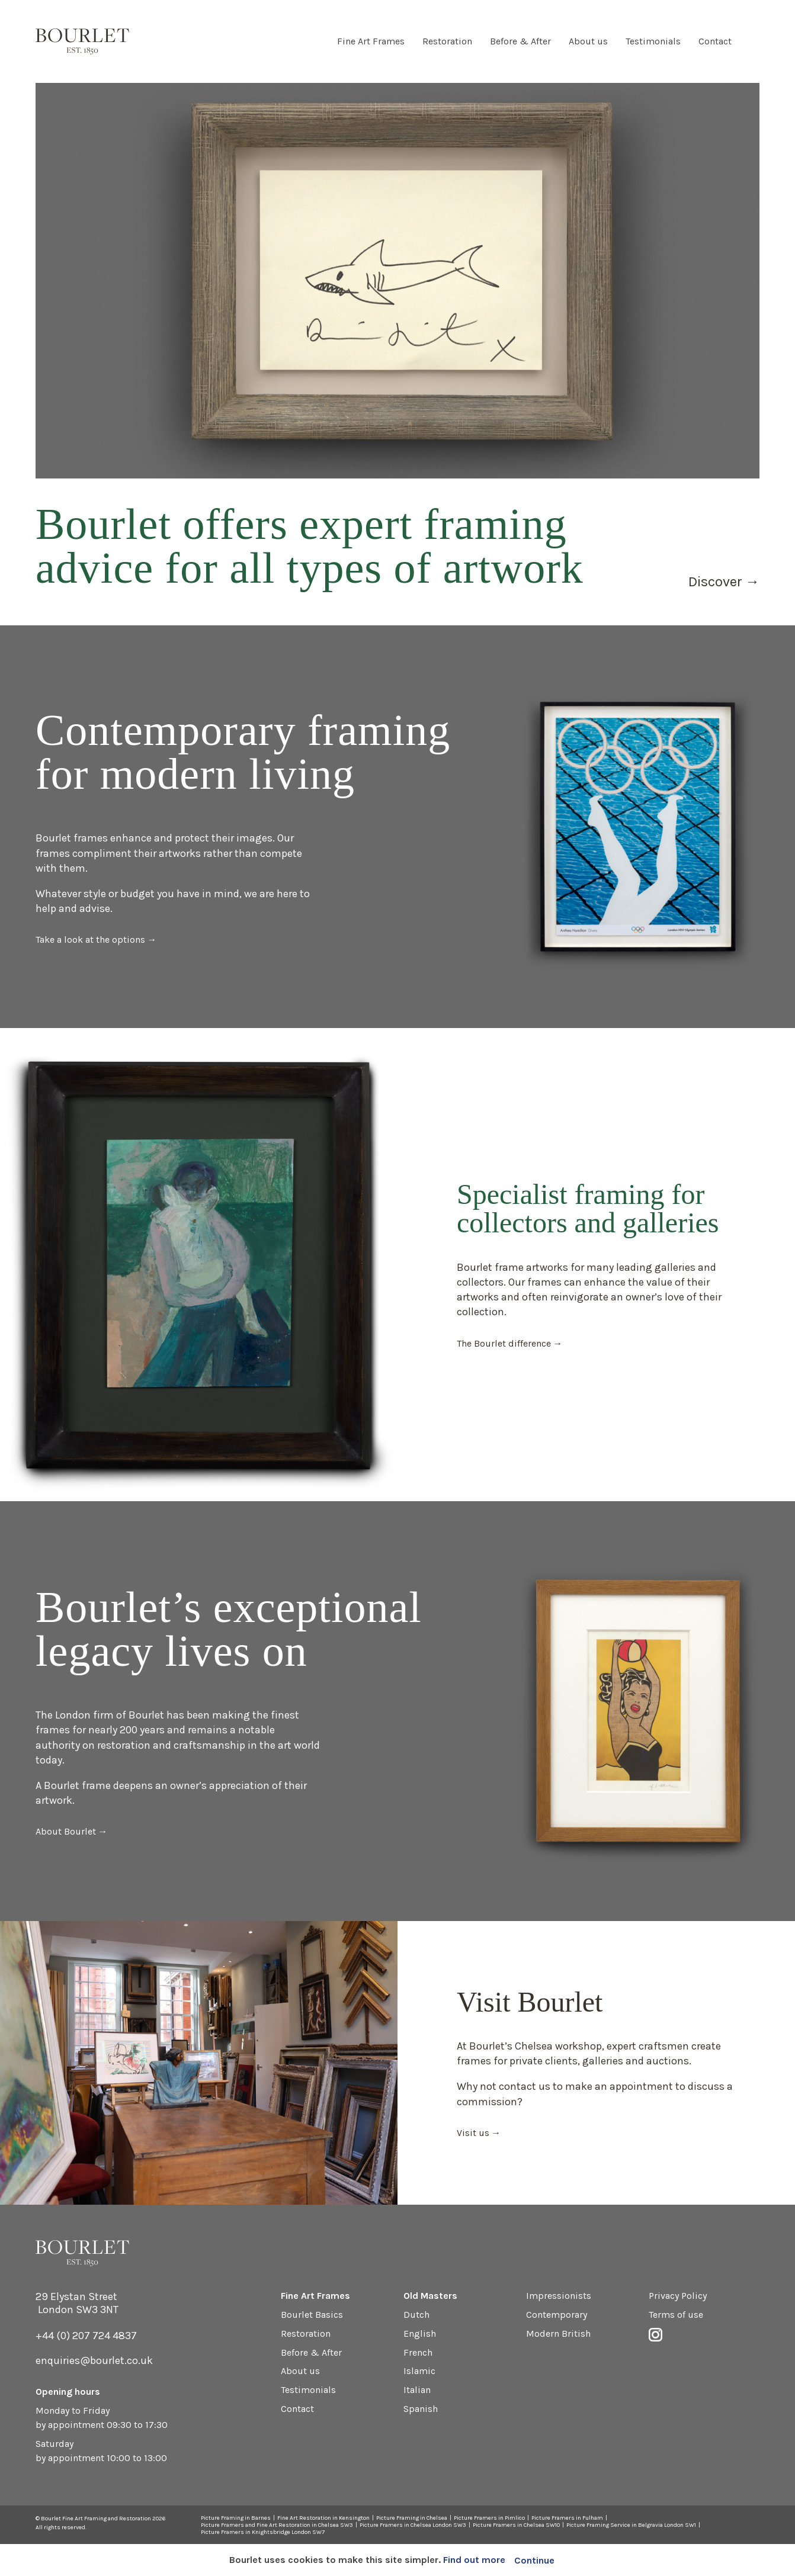 This screenshot has width=795, height=2576. I want to click on Islamic, so click(419, 2370).